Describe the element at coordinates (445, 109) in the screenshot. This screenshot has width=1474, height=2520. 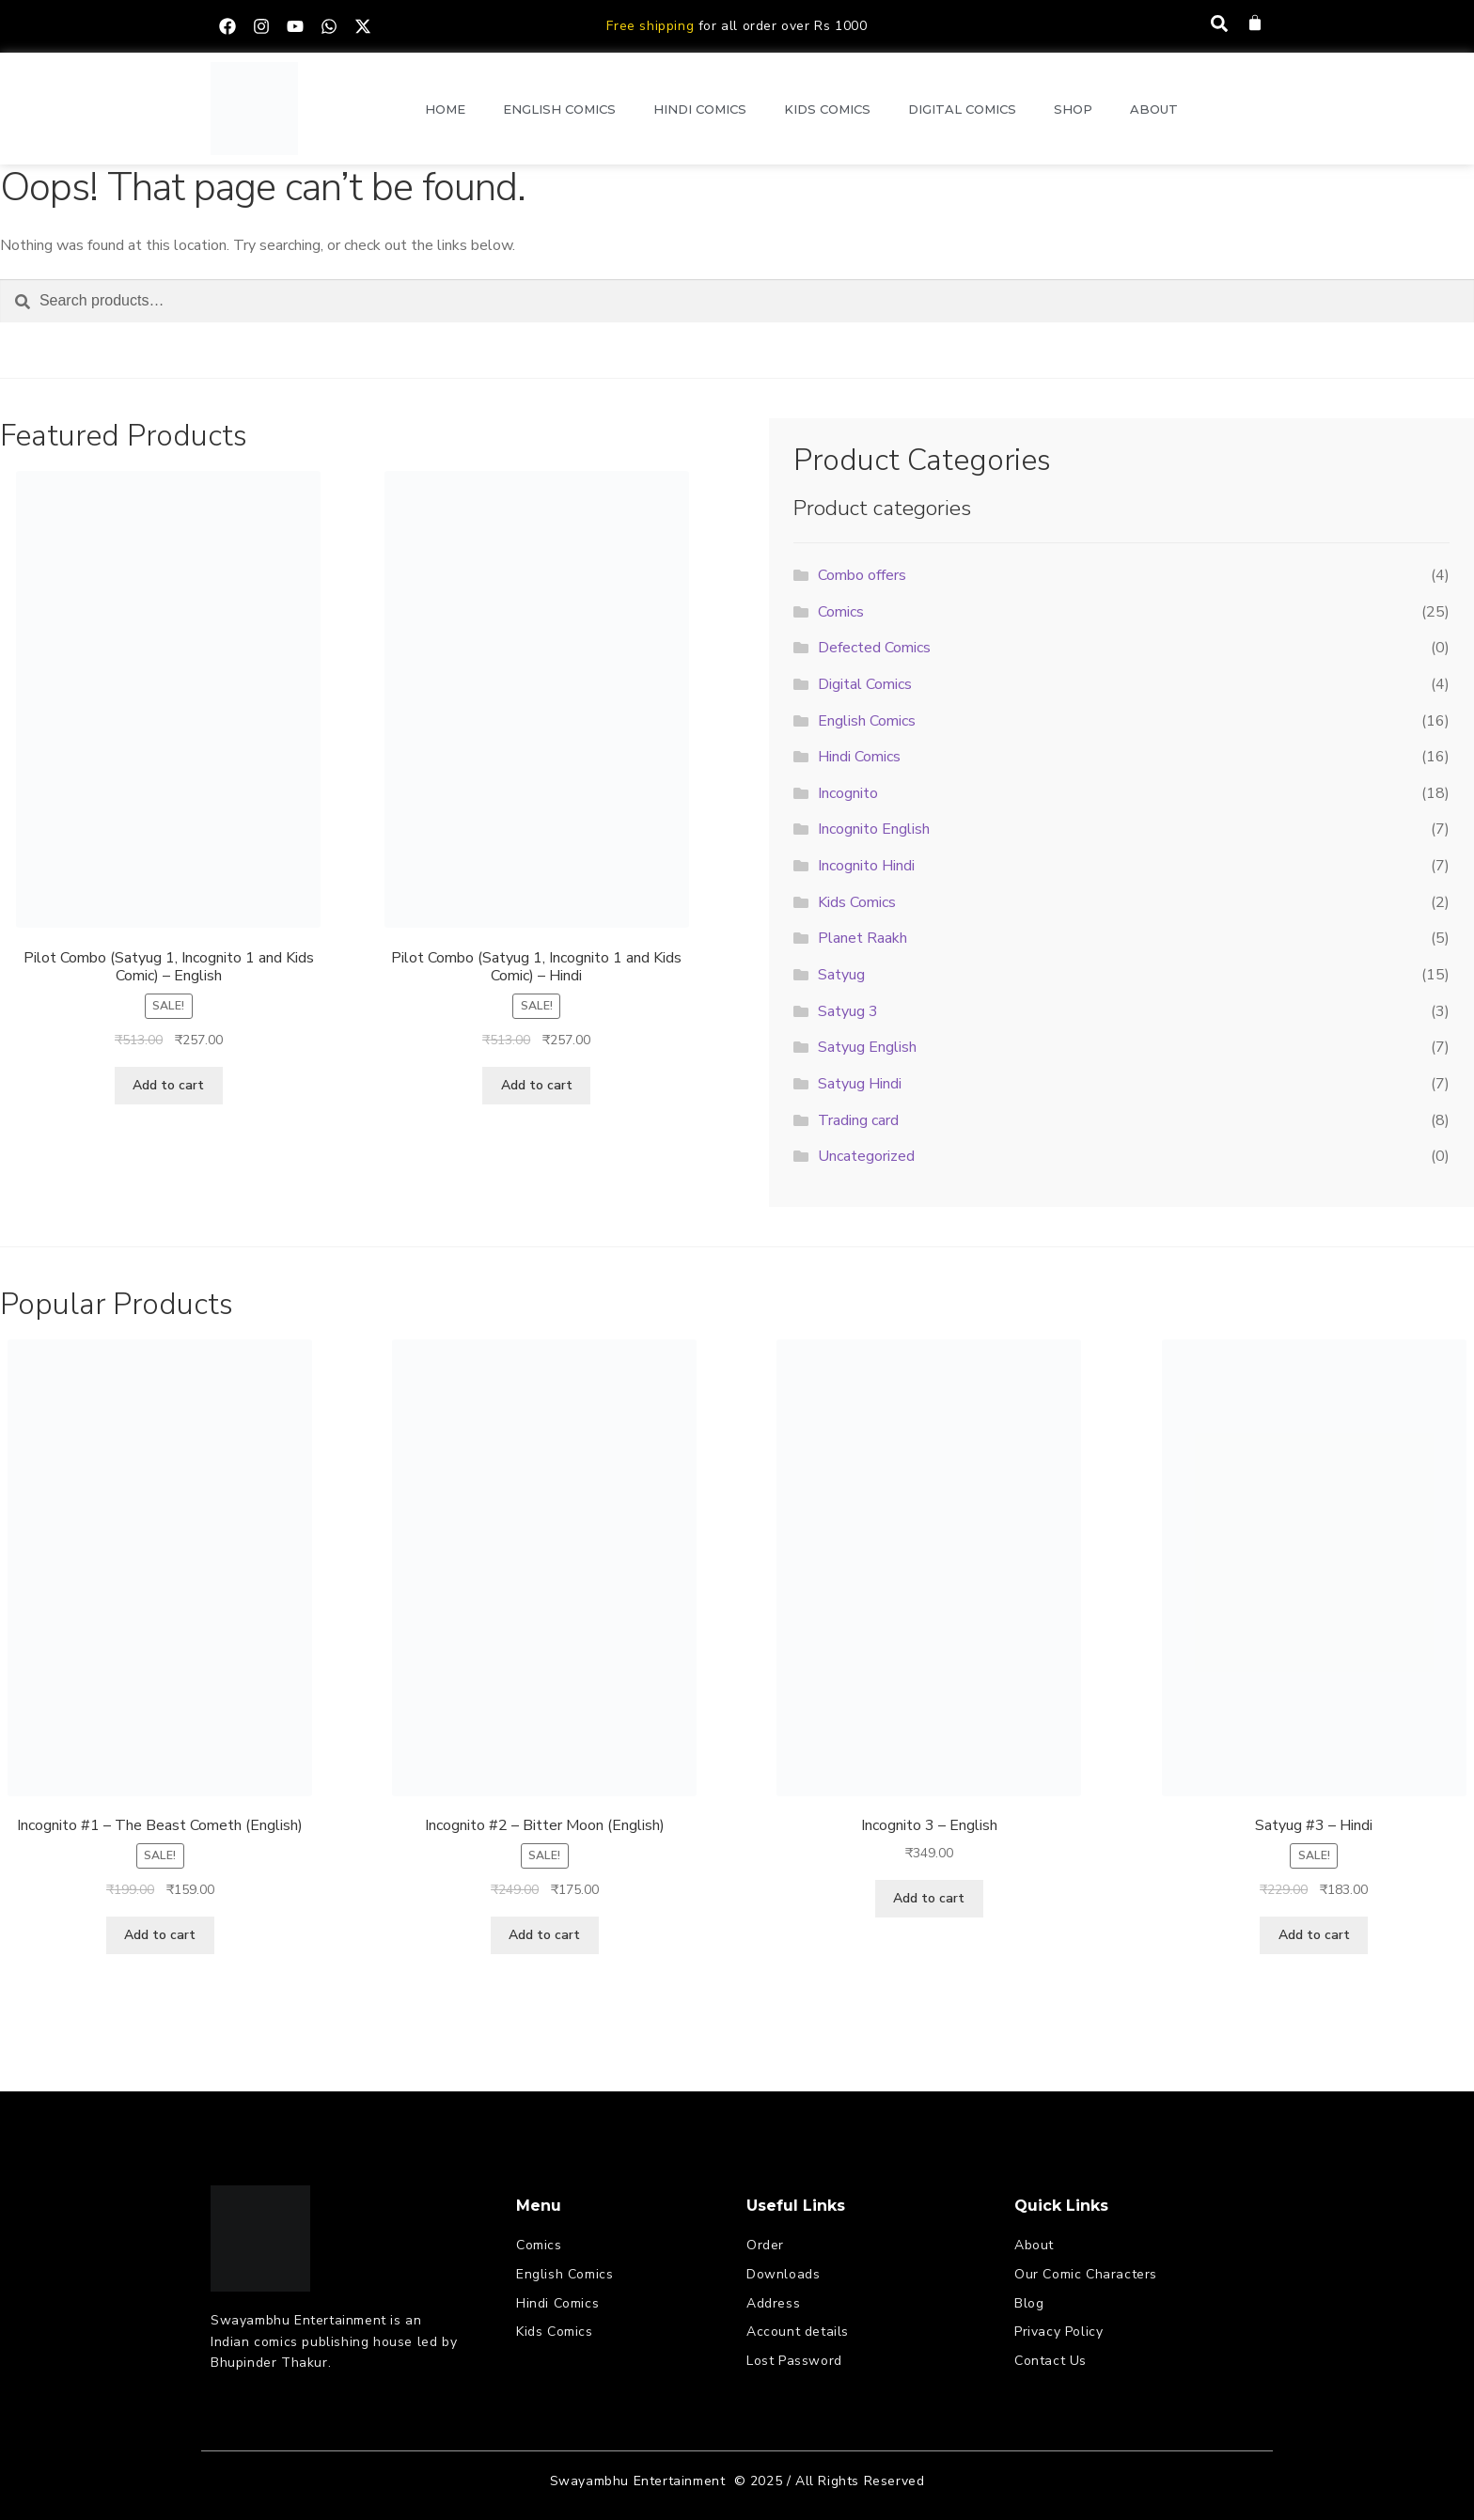
I see `Home` at that location.